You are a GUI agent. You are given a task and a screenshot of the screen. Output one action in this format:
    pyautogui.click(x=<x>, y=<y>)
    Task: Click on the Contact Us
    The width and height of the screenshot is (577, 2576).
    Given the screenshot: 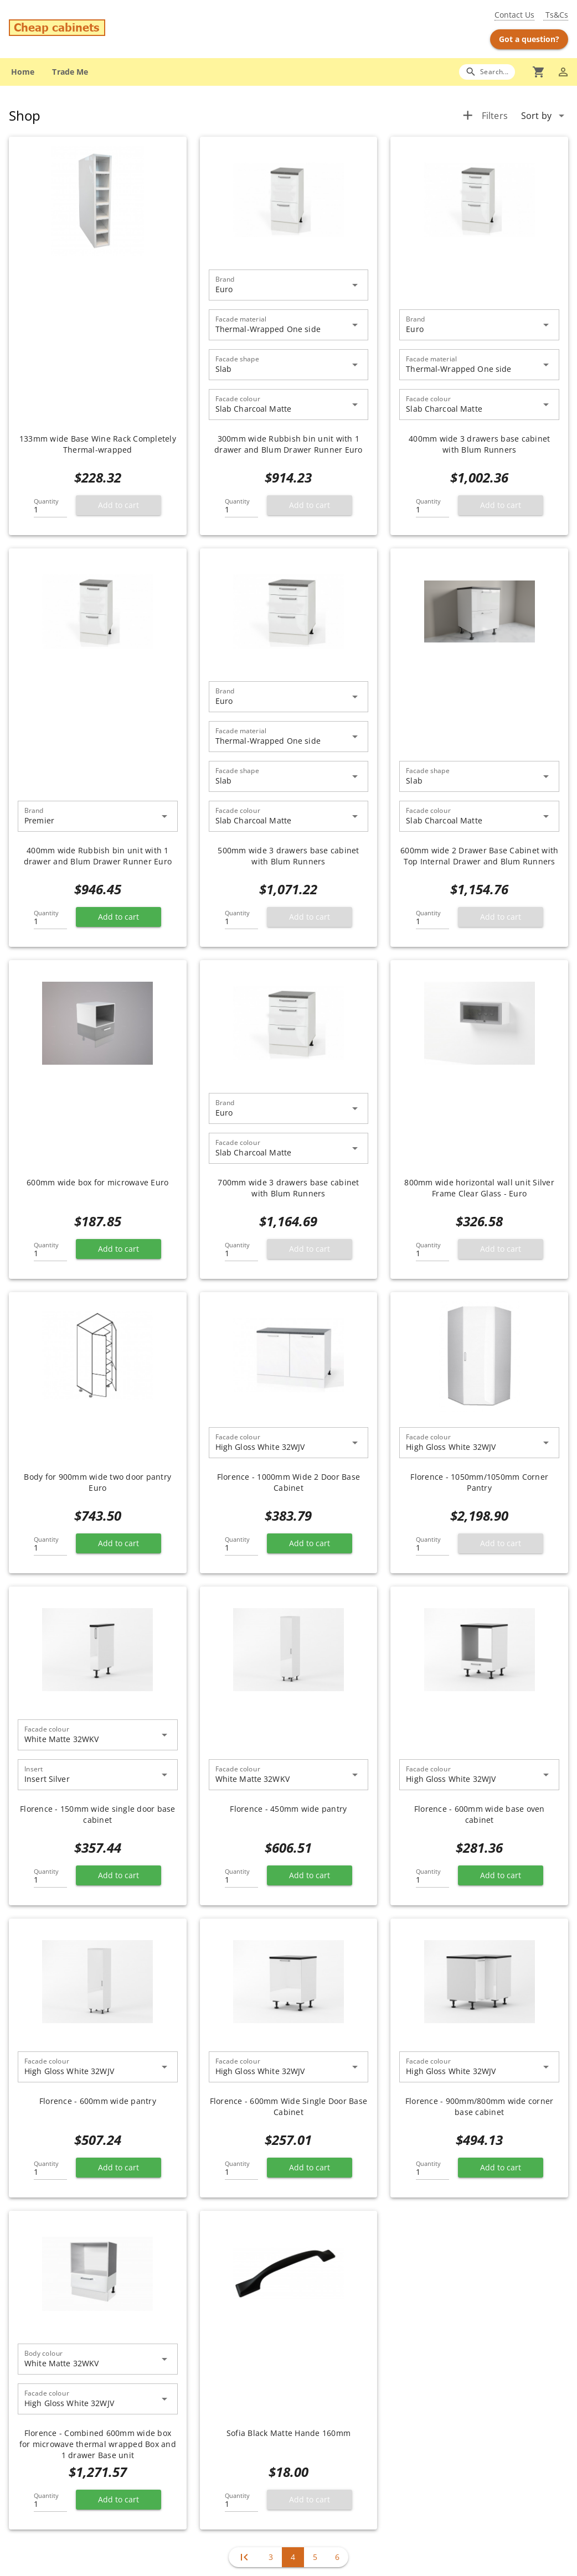 What is the action you would take?
    pyautogui.click(x=514, y=14)
    